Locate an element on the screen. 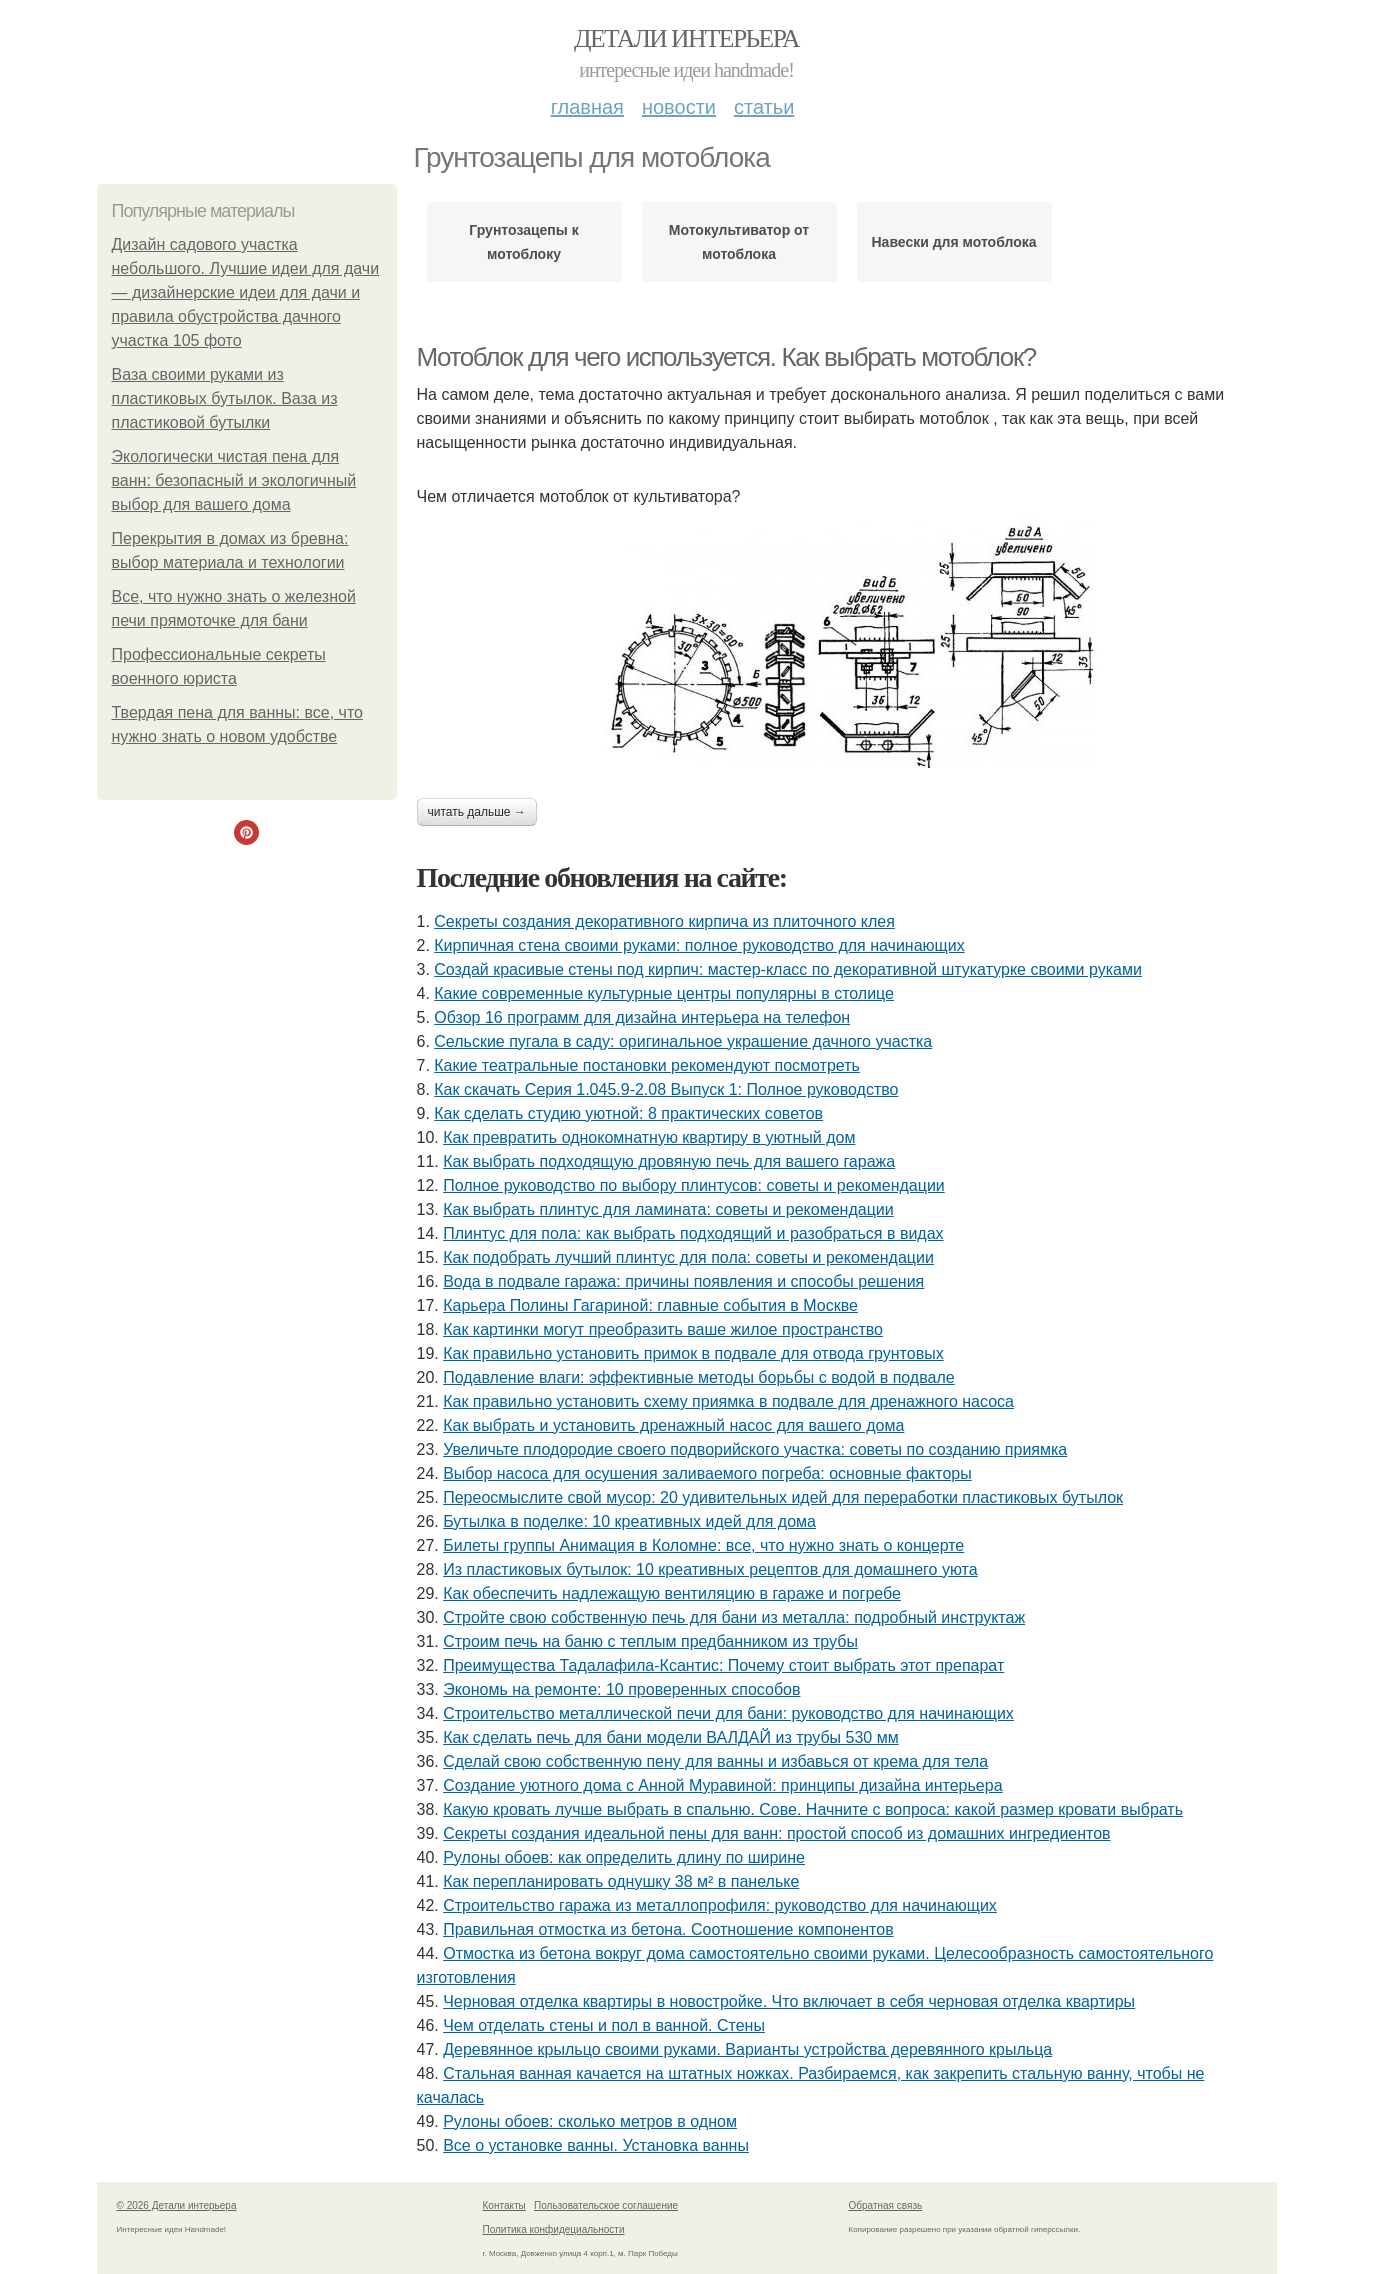  Экономь на ремонте: 10 проверенных способов is located at coordinates (621, 1689).